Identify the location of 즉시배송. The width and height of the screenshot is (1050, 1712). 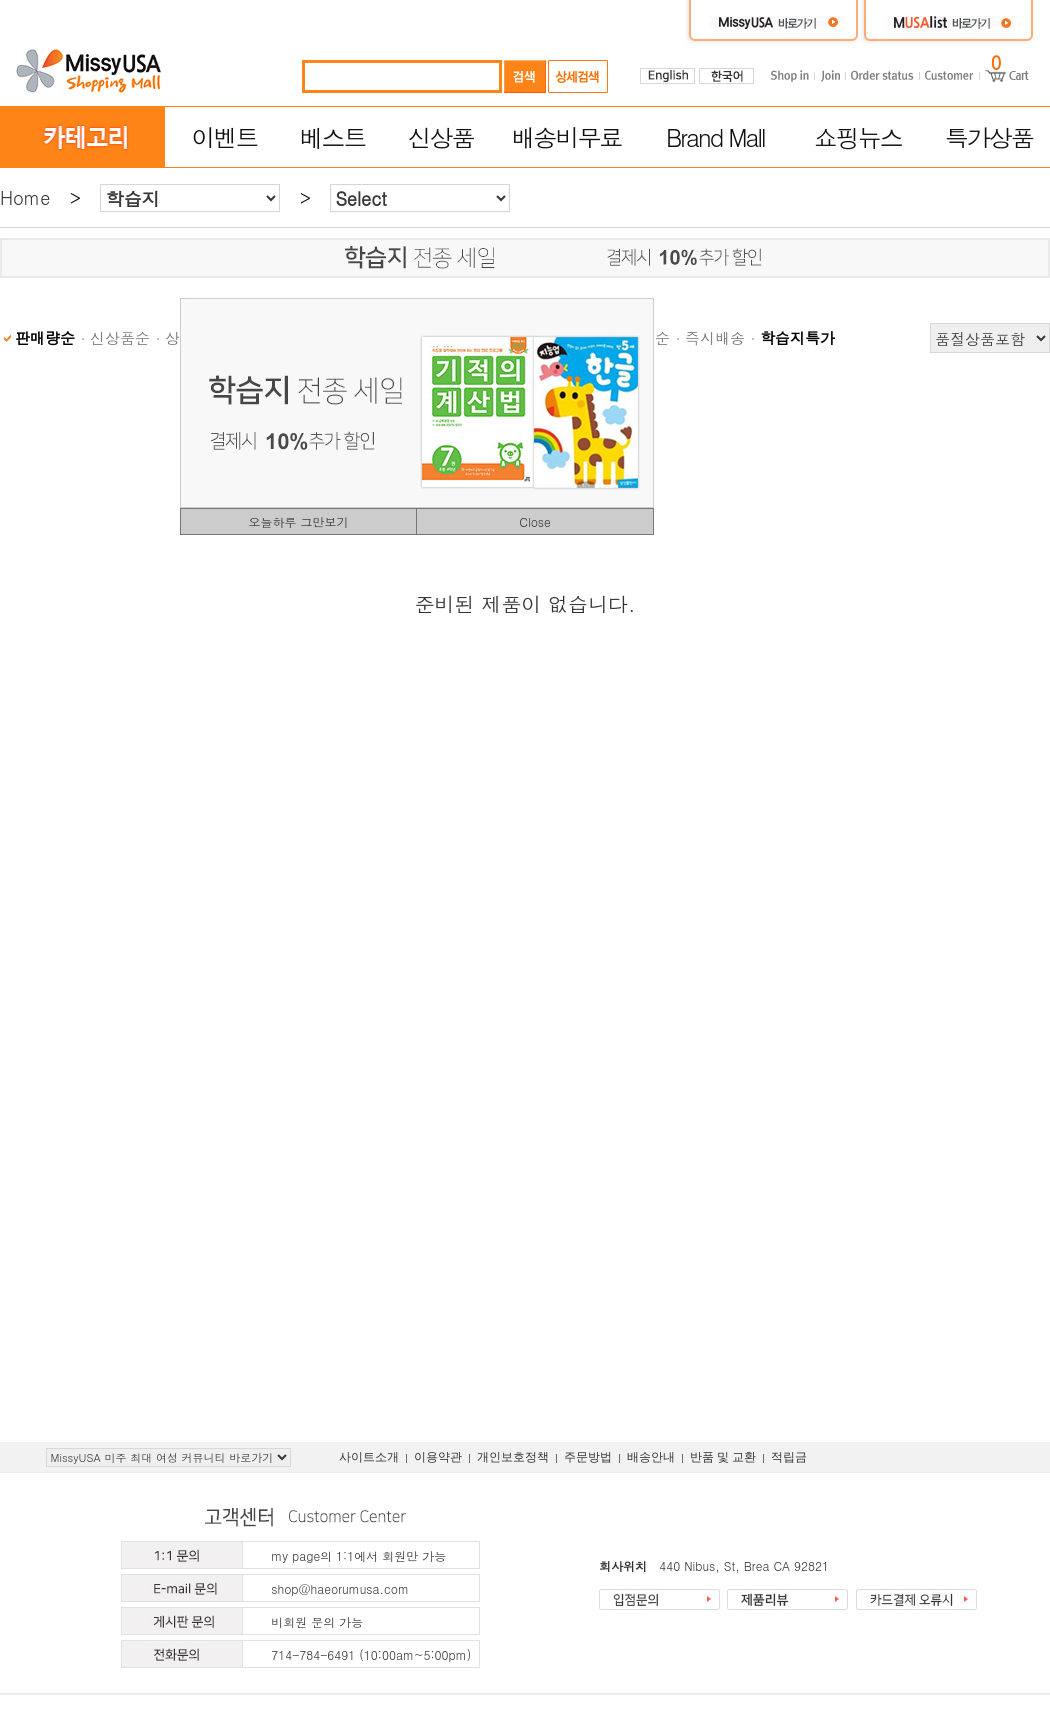
(715, 337).